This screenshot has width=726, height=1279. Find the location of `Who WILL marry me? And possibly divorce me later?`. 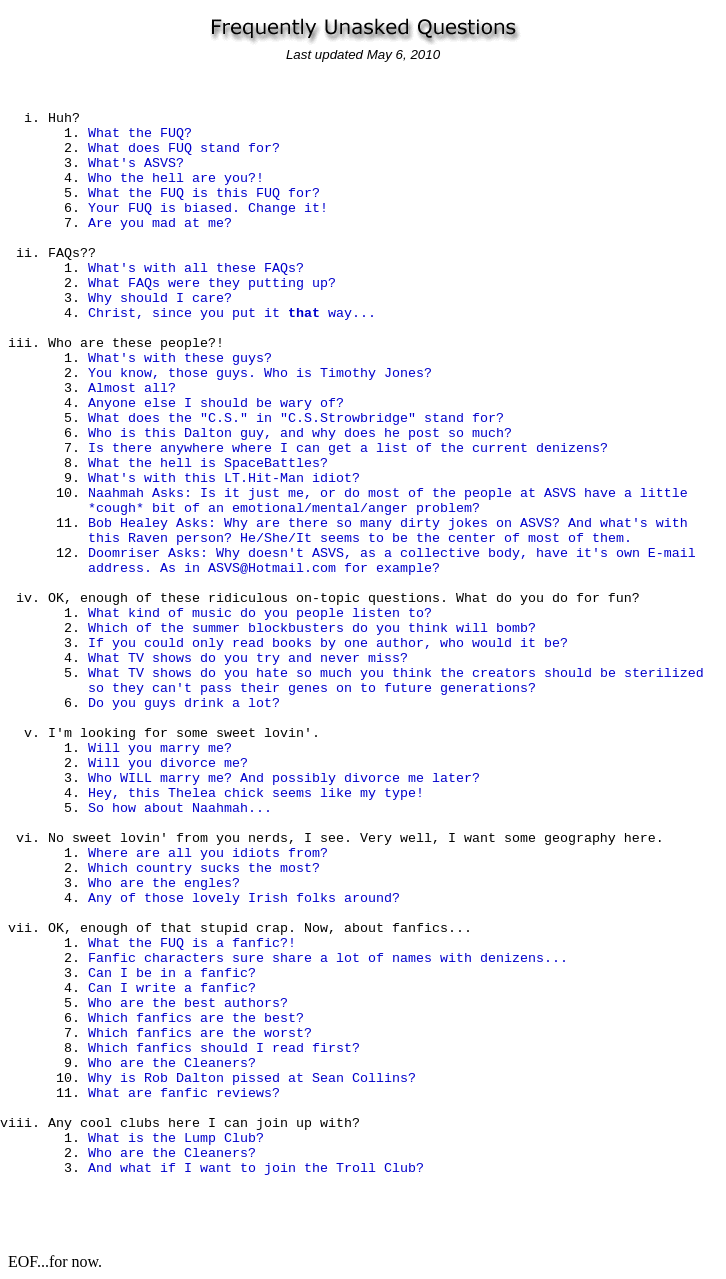

Who WILL marry me? And possibly divorce me later? is located at coordinates (284, 778).